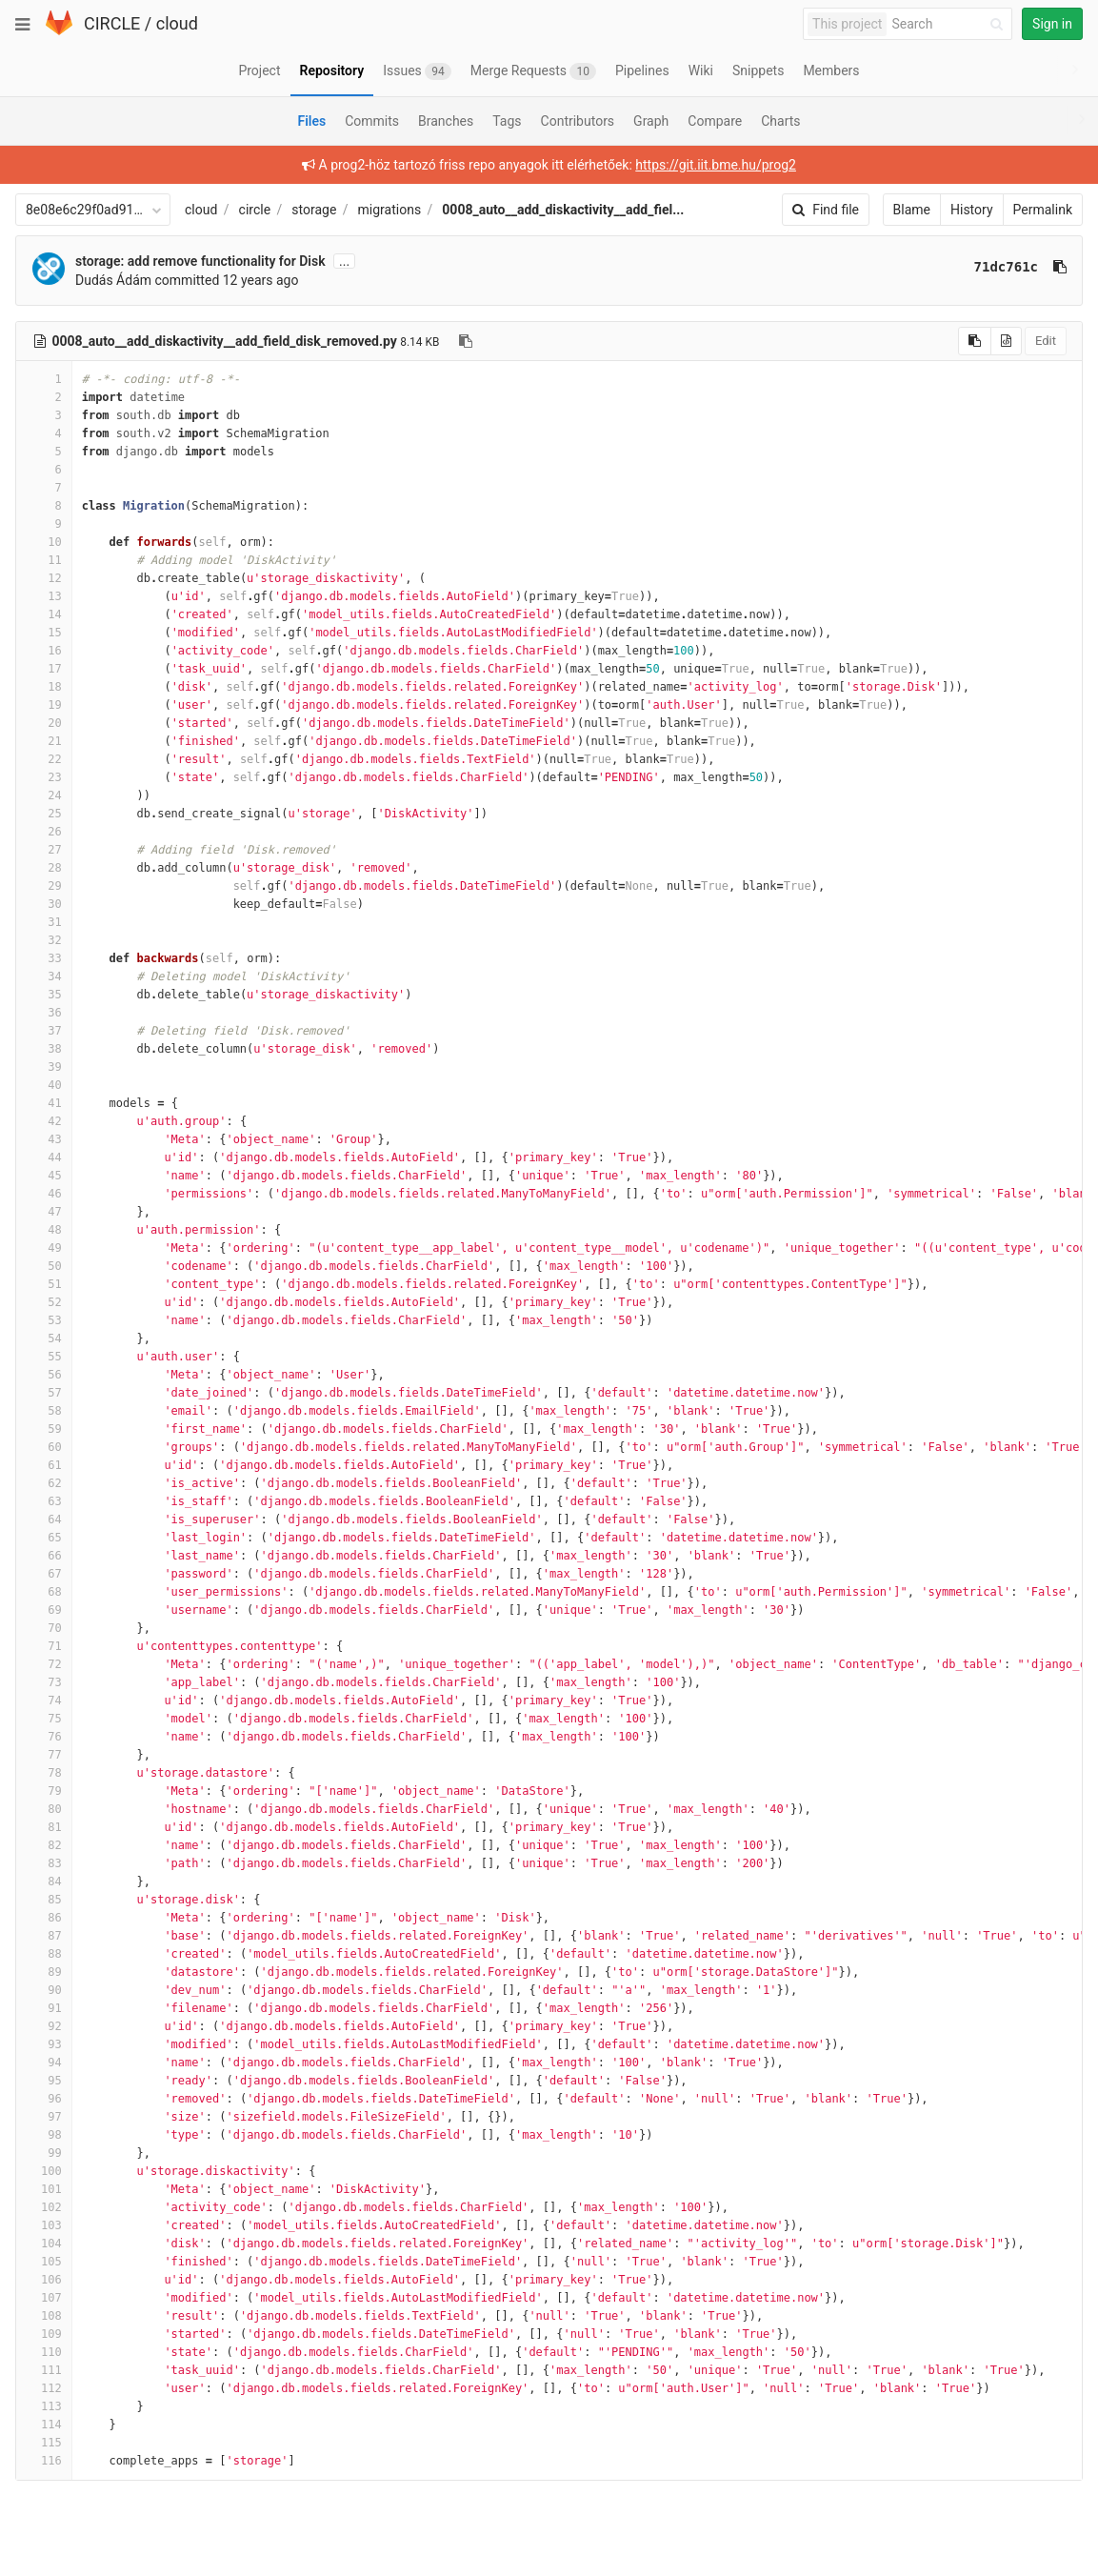 This screenshot has height=2576, width=1098. Describe the element at coordinates (971, 209) in the screenshot. I see `History` at that location.